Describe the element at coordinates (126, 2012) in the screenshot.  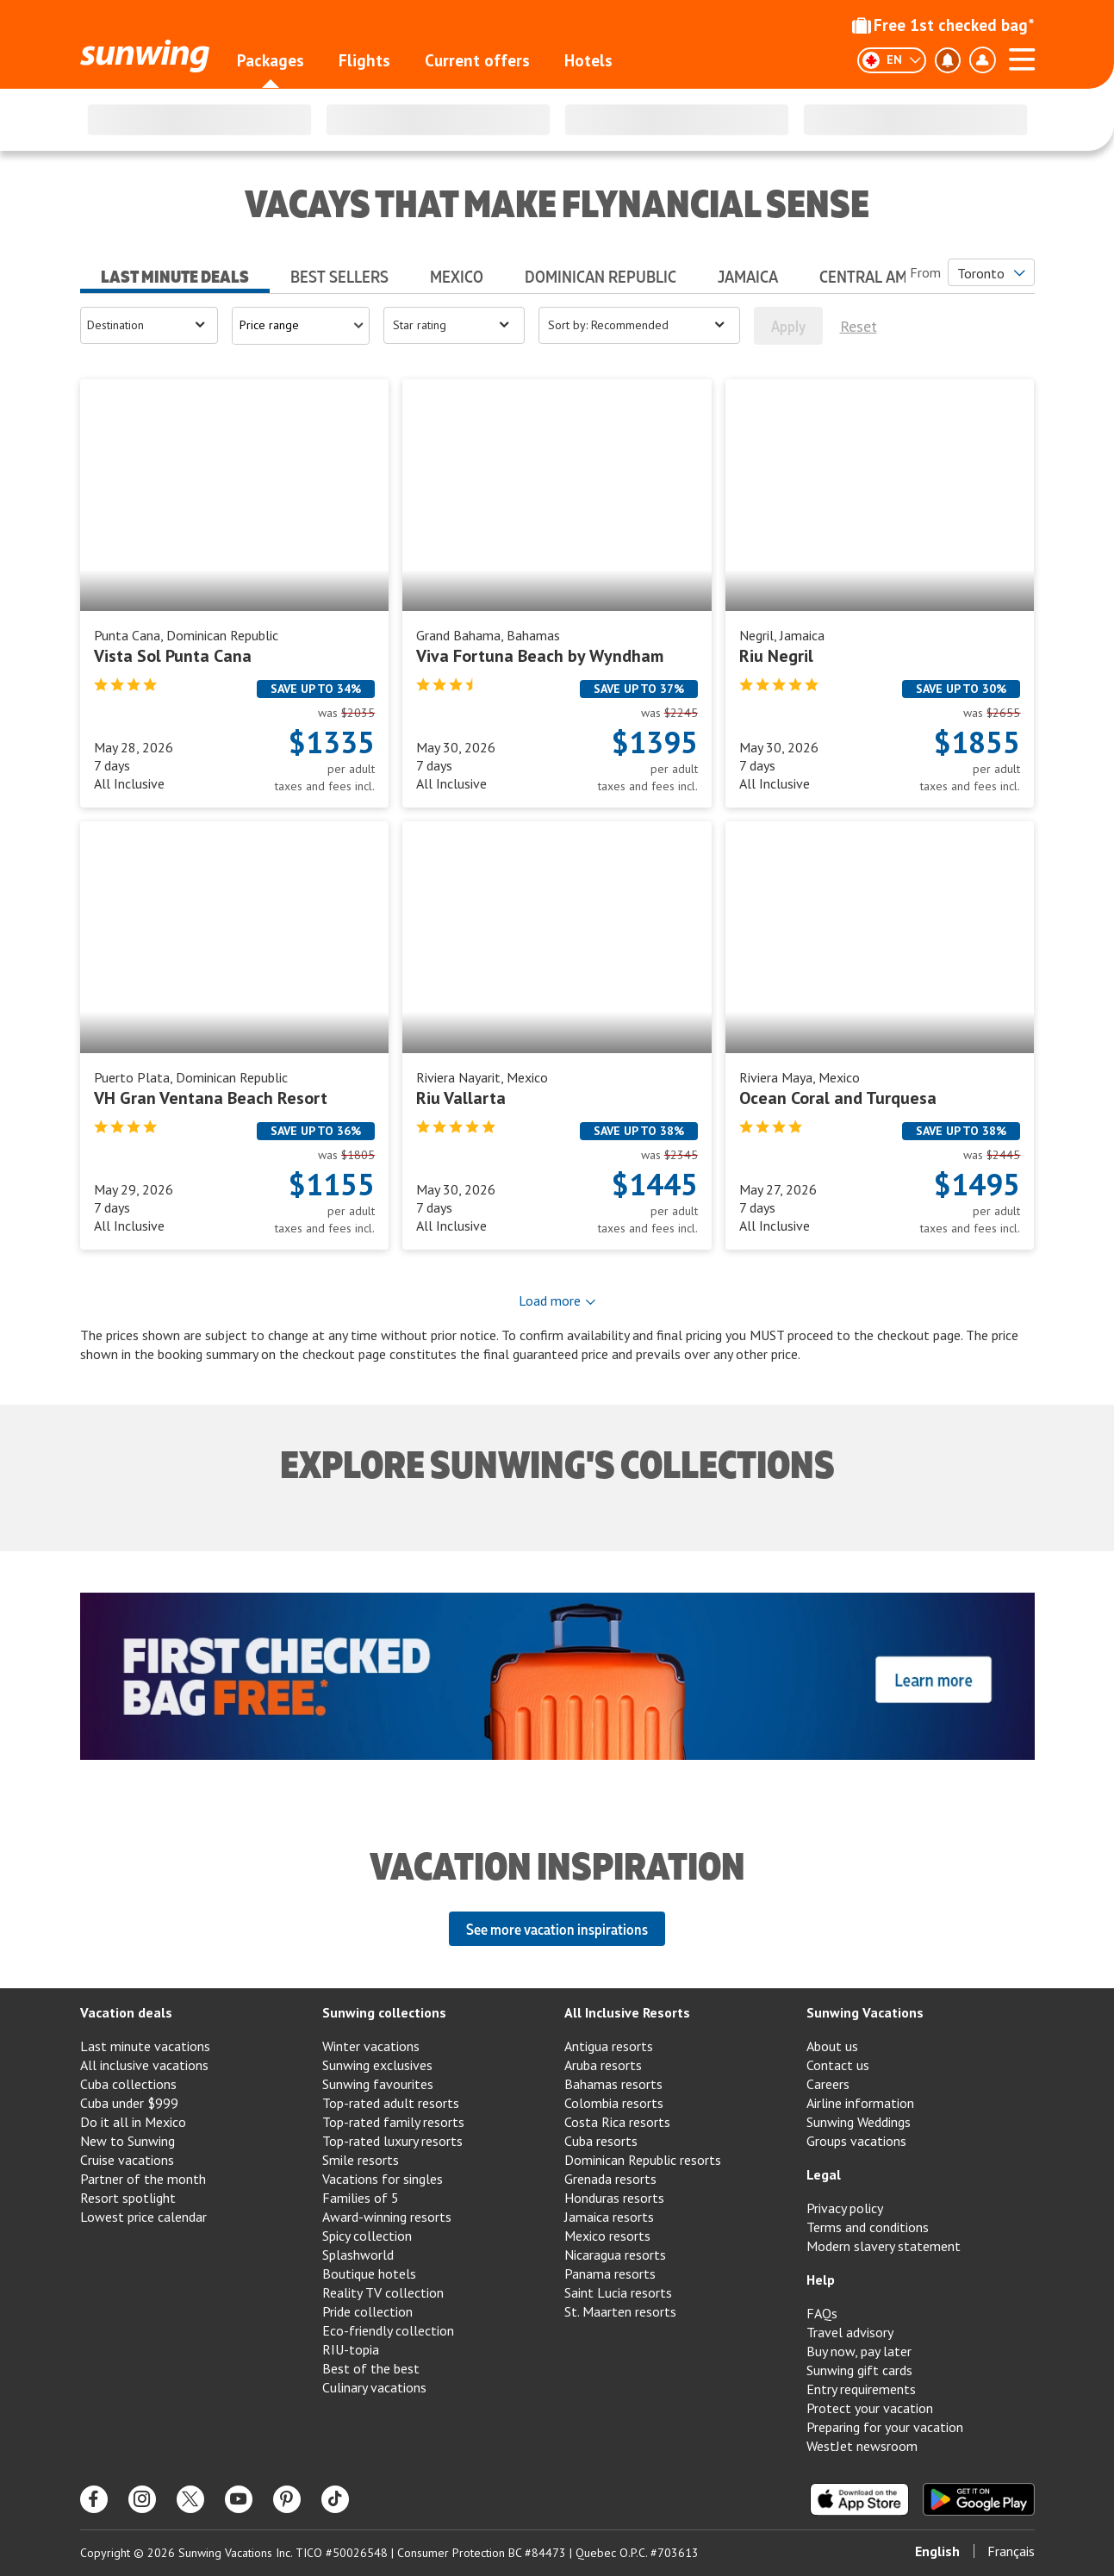
I see `Vacation deals` at that location.